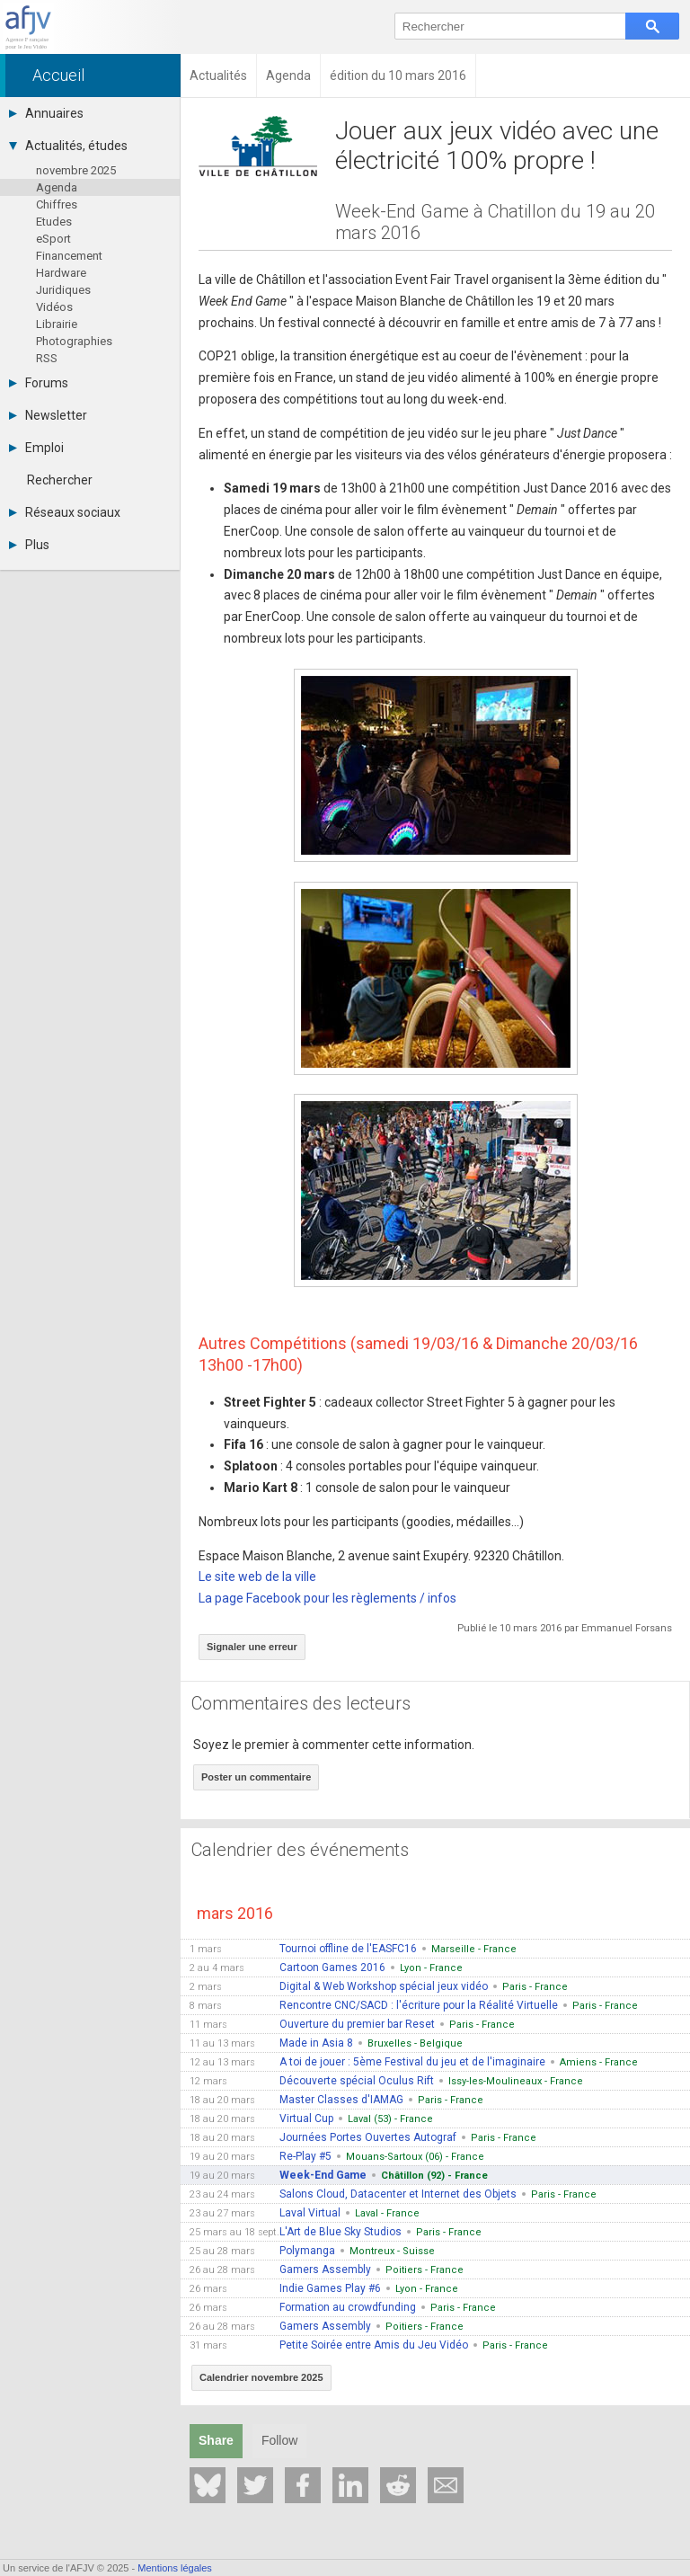 This screenshot has height=2576, width=690. Describe the element at coordinates (257, 1576) in the screenshot. I see `Le site web de la ville` at that location.